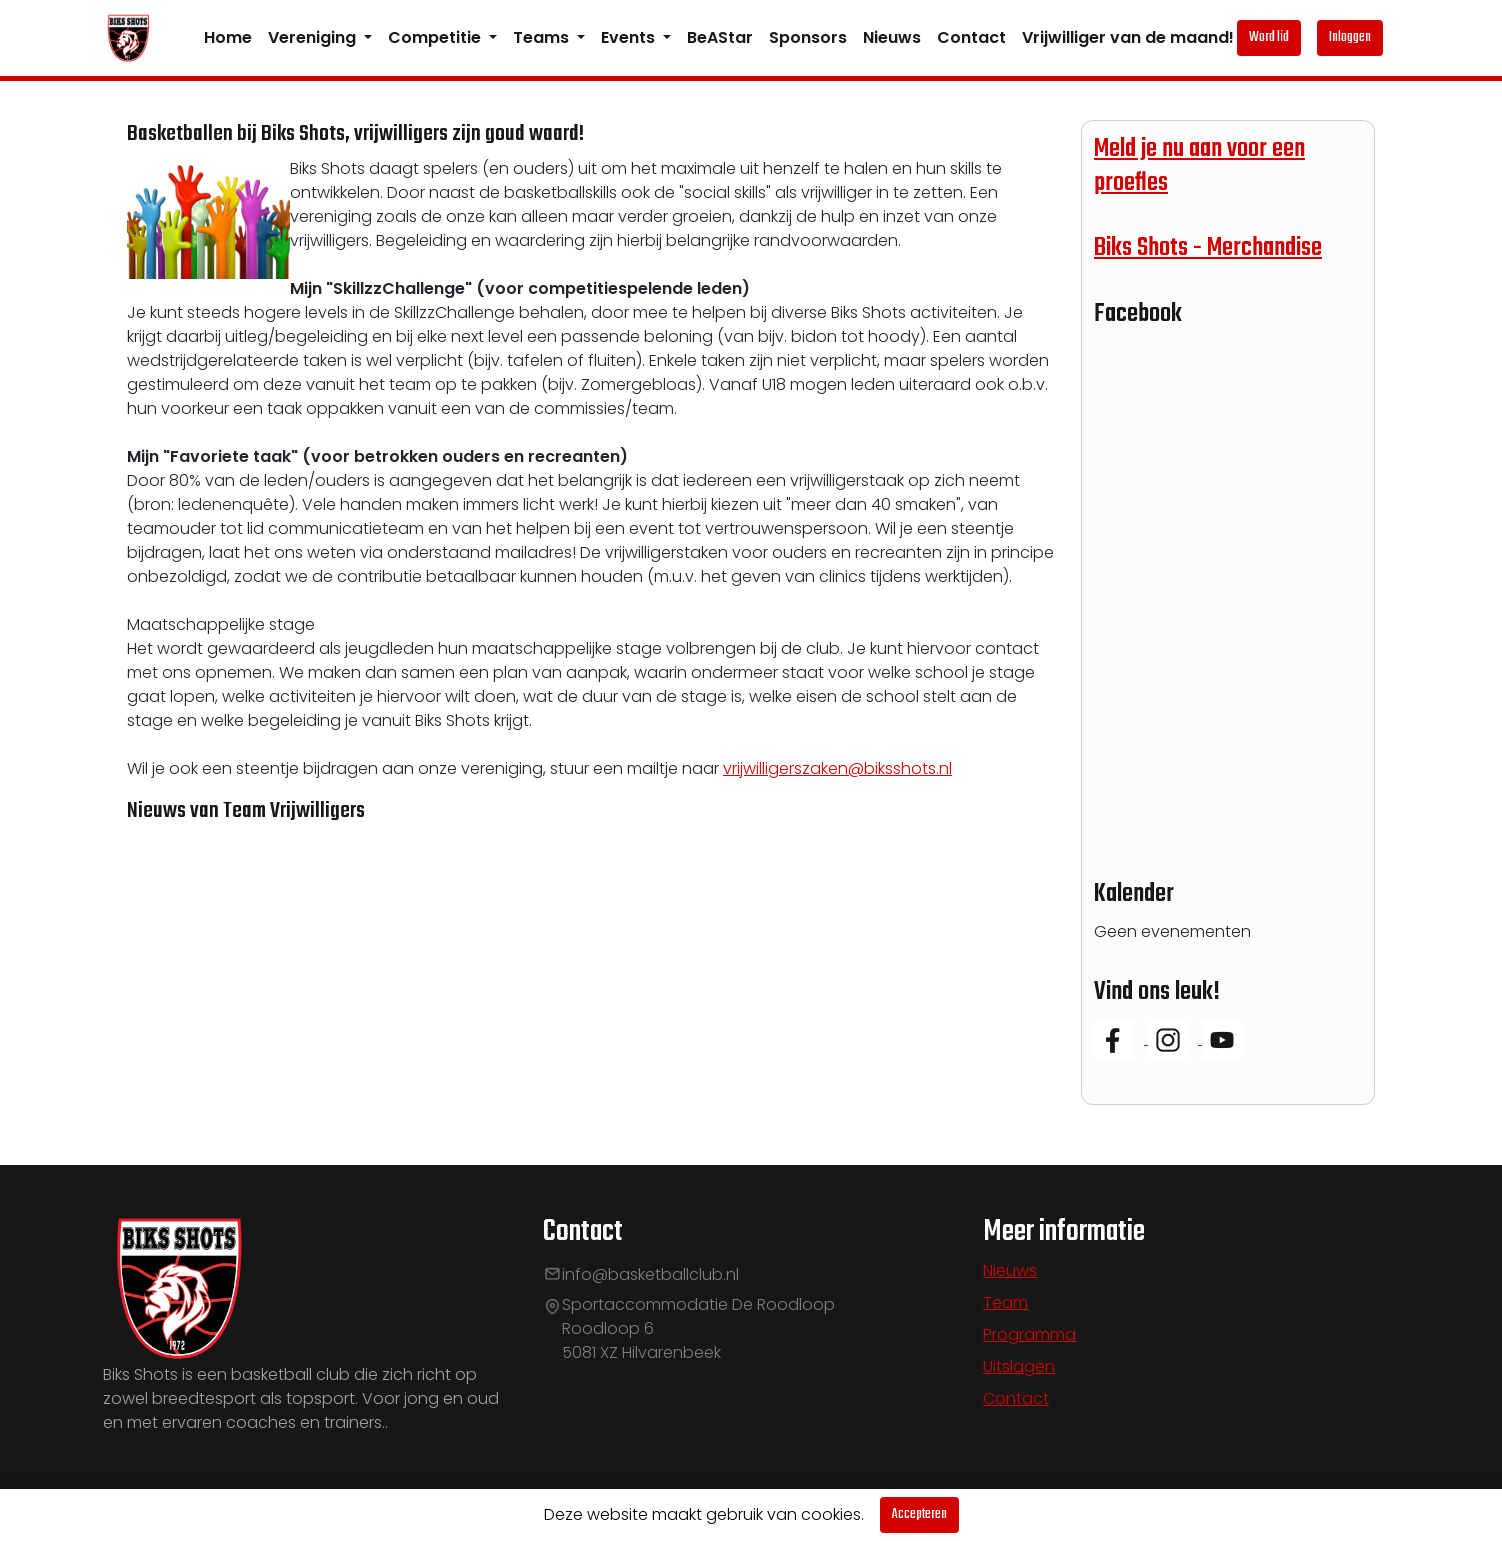 The width and height of the screenshot is (1502, 1541). Describe the element at coordinates (1269, 37) in the screenshot. I see `Word lid` at that location.